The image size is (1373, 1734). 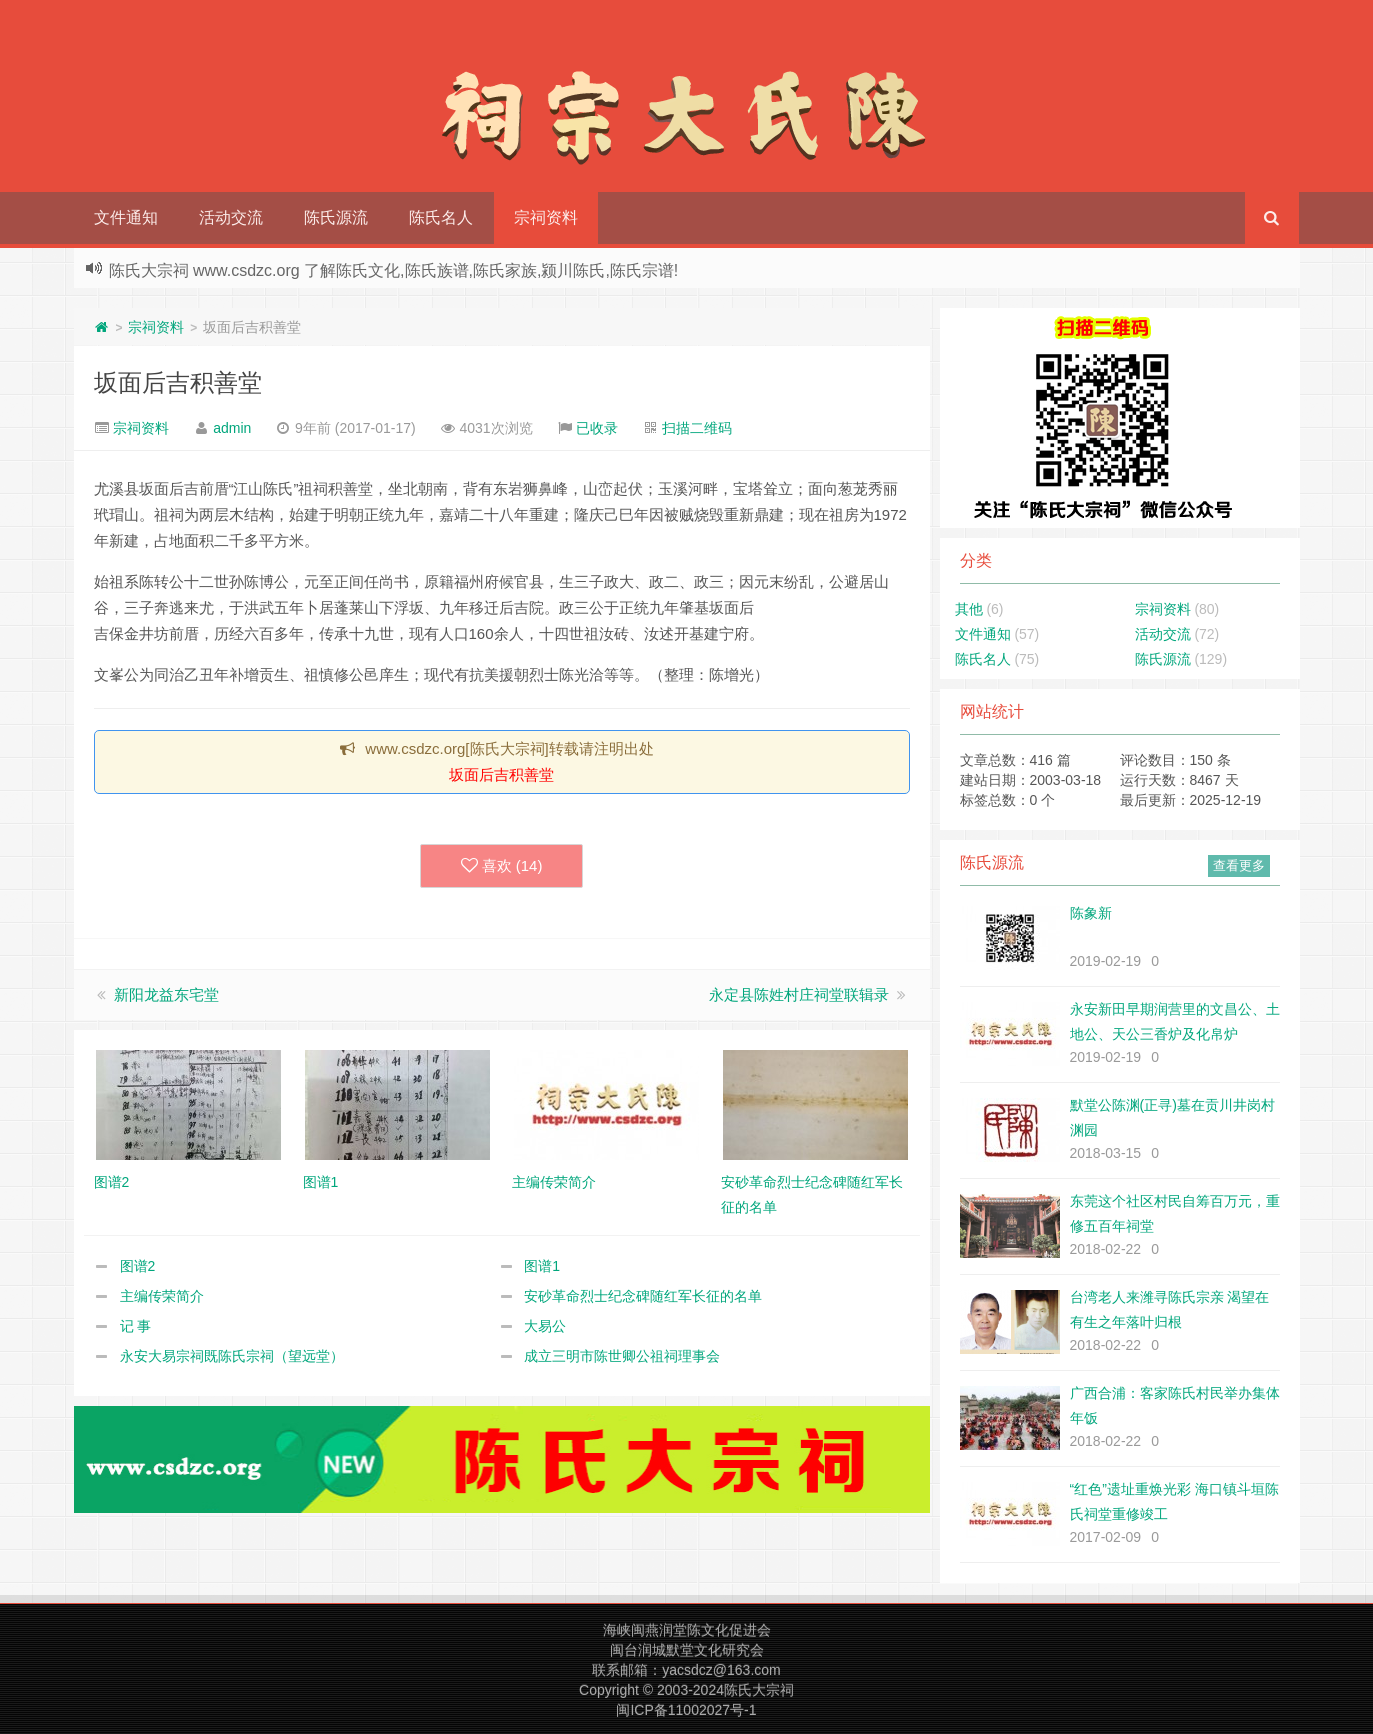 What do you see at coordinates (1239, 865) in the screenshot?
I see `查看更多` at bounding box center [1239, 865].